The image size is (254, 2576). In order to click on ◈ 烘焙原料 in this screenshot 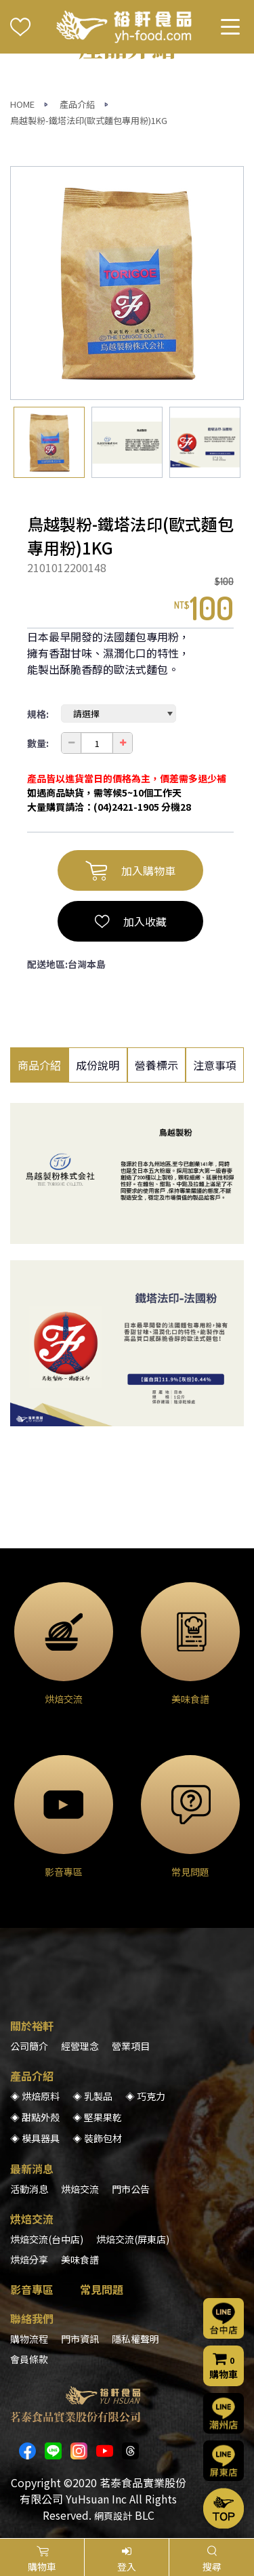, I will do `click(35, 2096)`.